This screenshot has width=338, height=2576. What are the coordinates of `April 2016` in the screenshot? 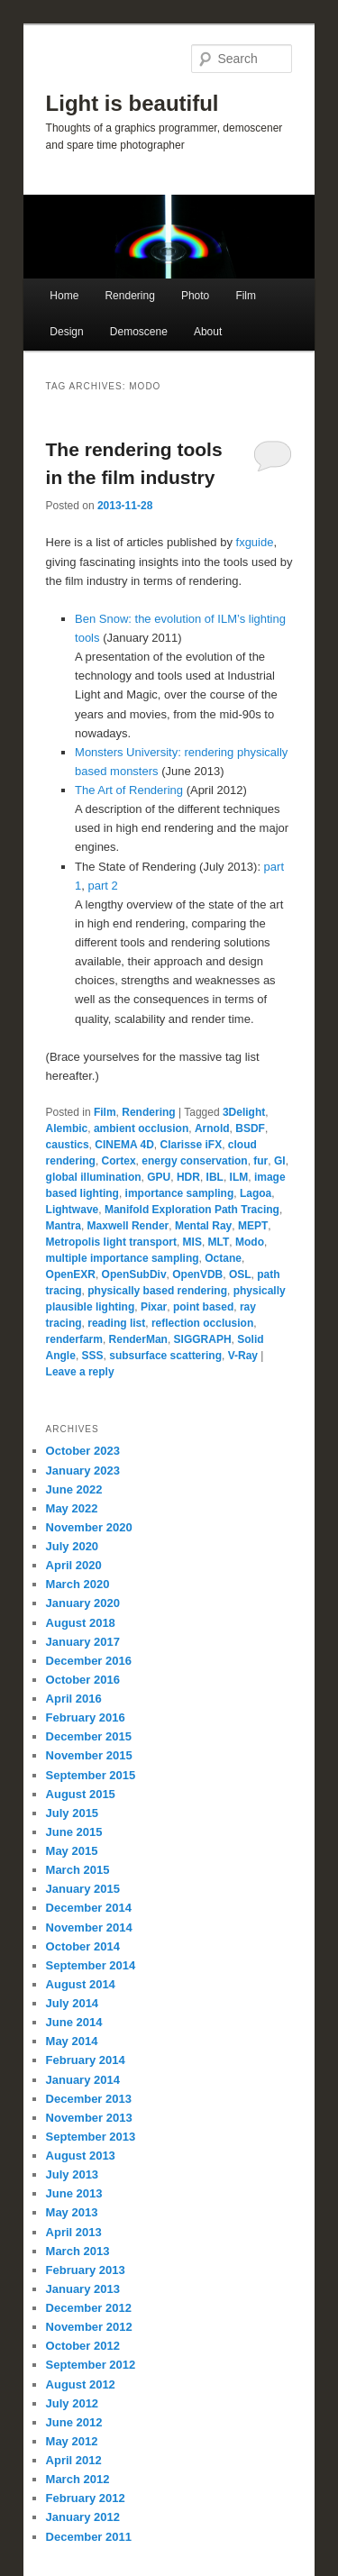 It's located at (74, 1698).